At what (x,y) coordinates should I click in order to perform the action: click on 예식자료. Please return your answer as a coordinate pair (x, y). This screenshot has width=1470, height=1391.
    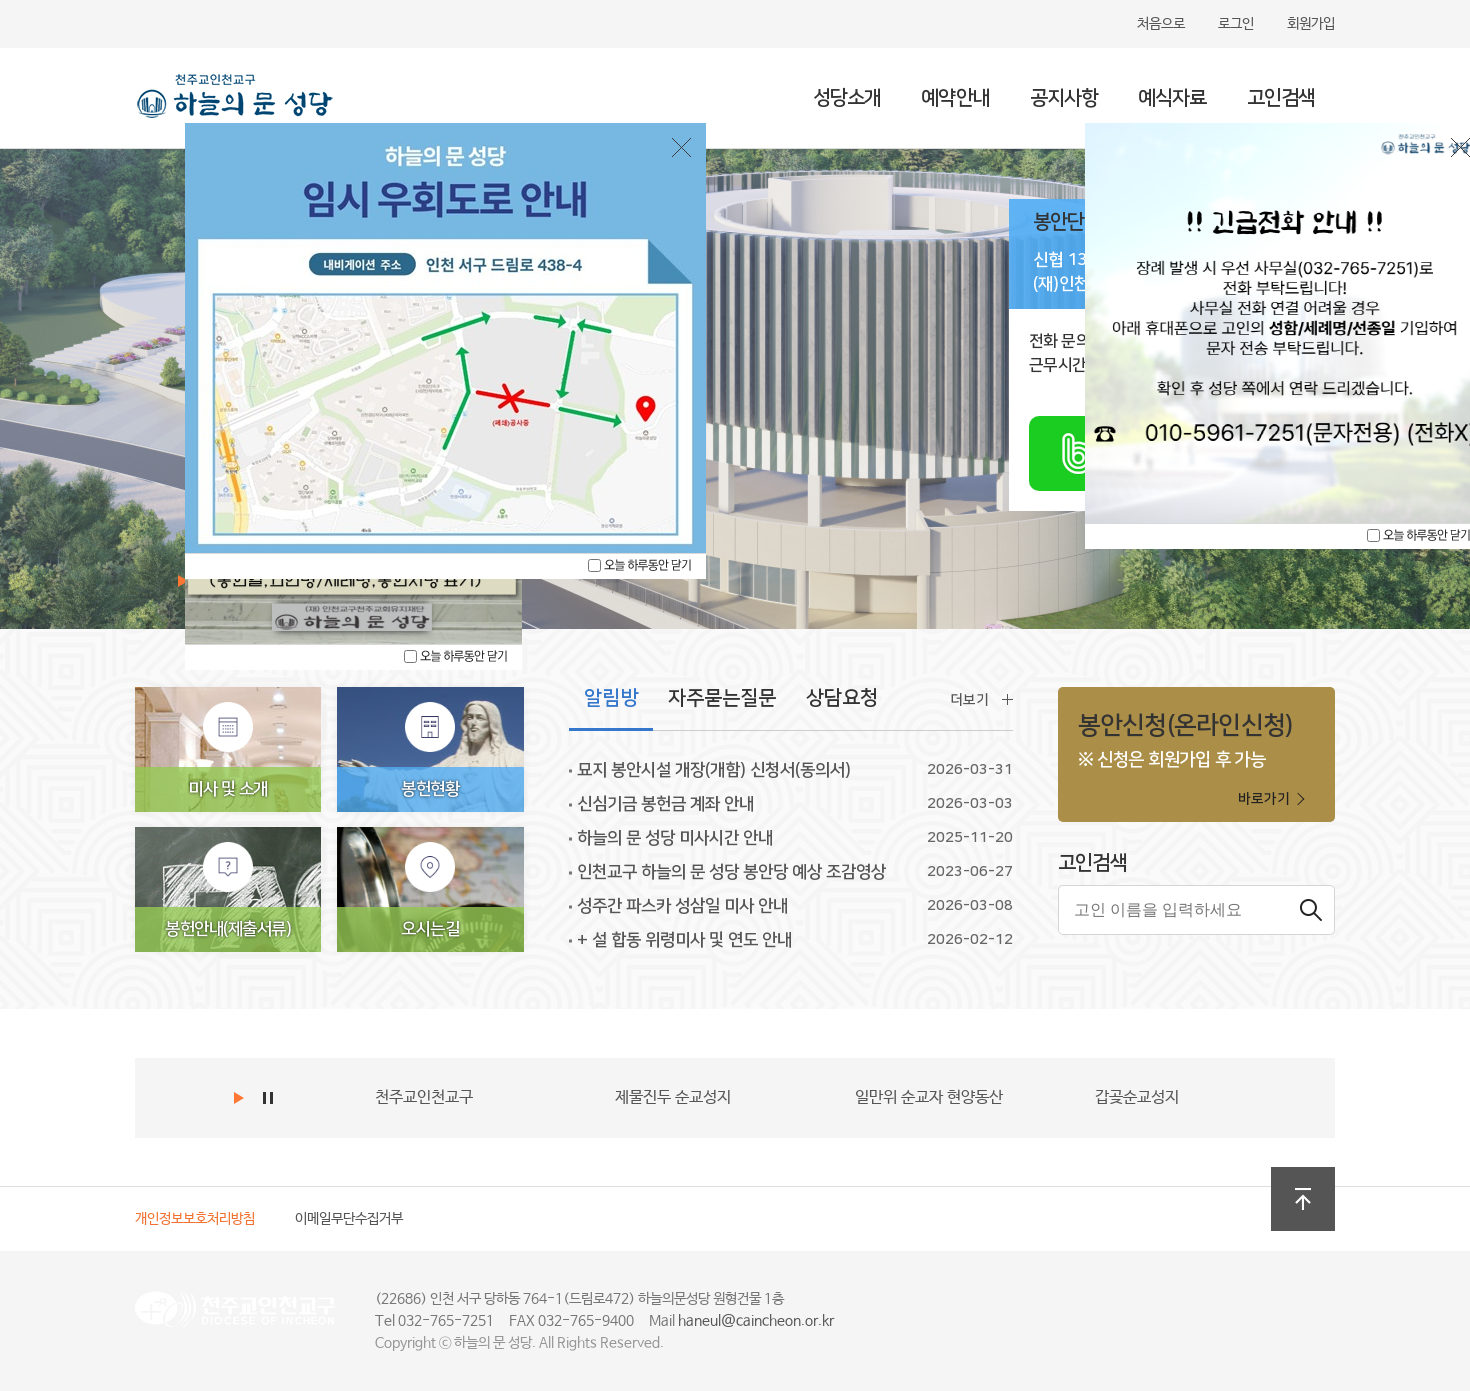
    Looking at the image, I should click on (1172, 98).